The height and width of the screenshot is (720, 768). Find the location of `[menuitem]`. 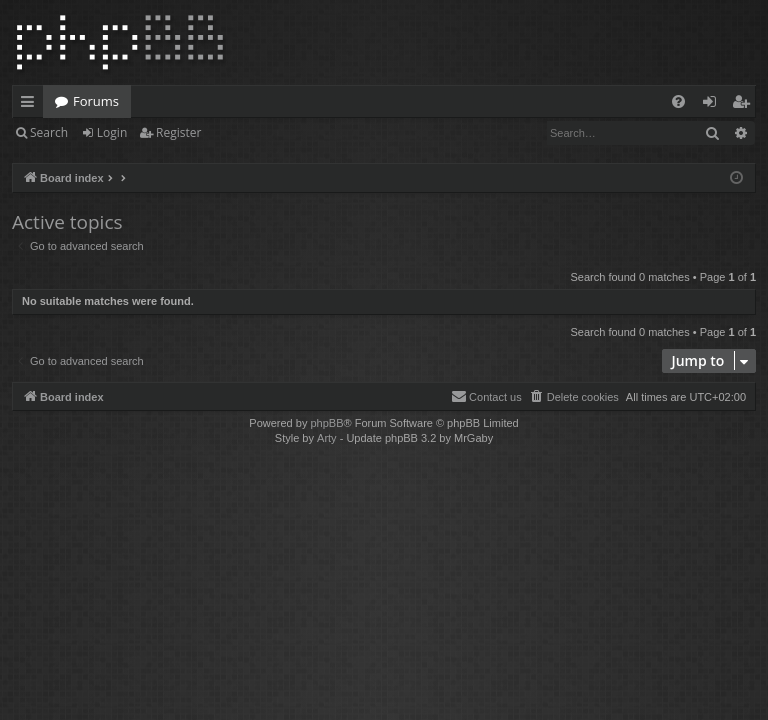

[menuitem] is located at coordinates (678, 101).